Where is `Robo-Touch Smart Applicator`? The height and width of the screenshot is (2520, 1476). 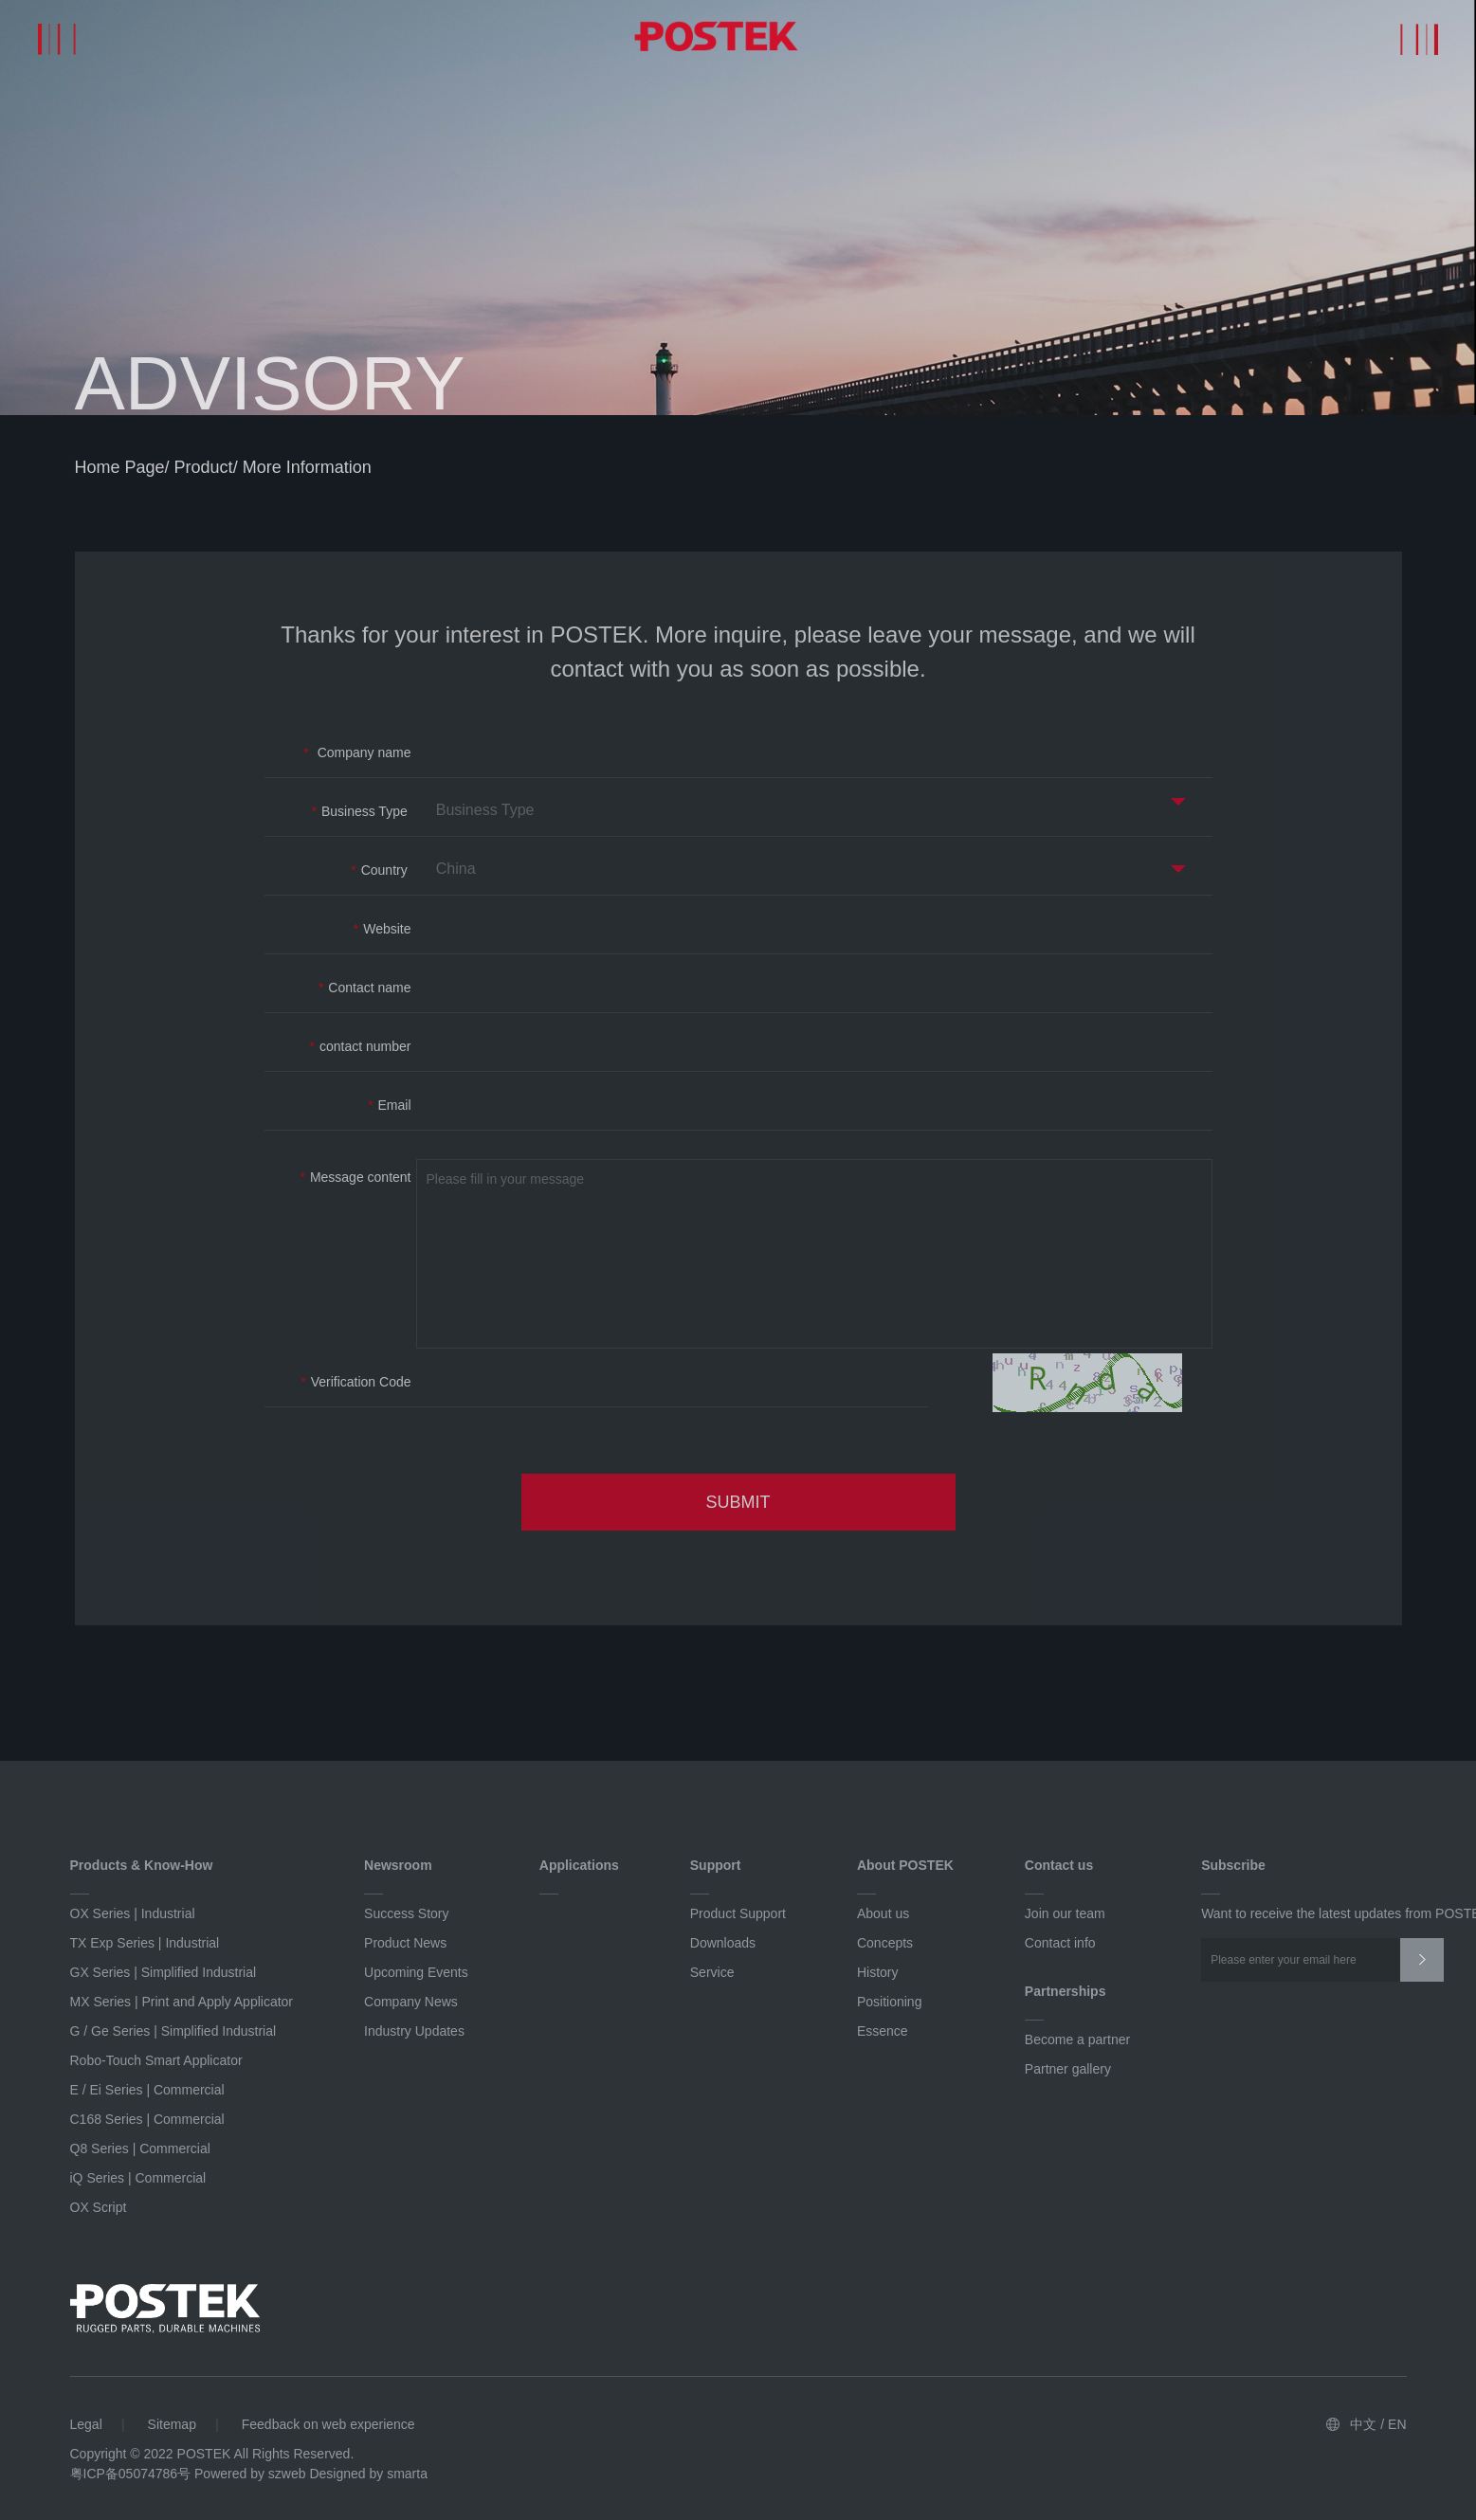 Robo-Touch Smart Applicator is located at coordinates (156, 2060).